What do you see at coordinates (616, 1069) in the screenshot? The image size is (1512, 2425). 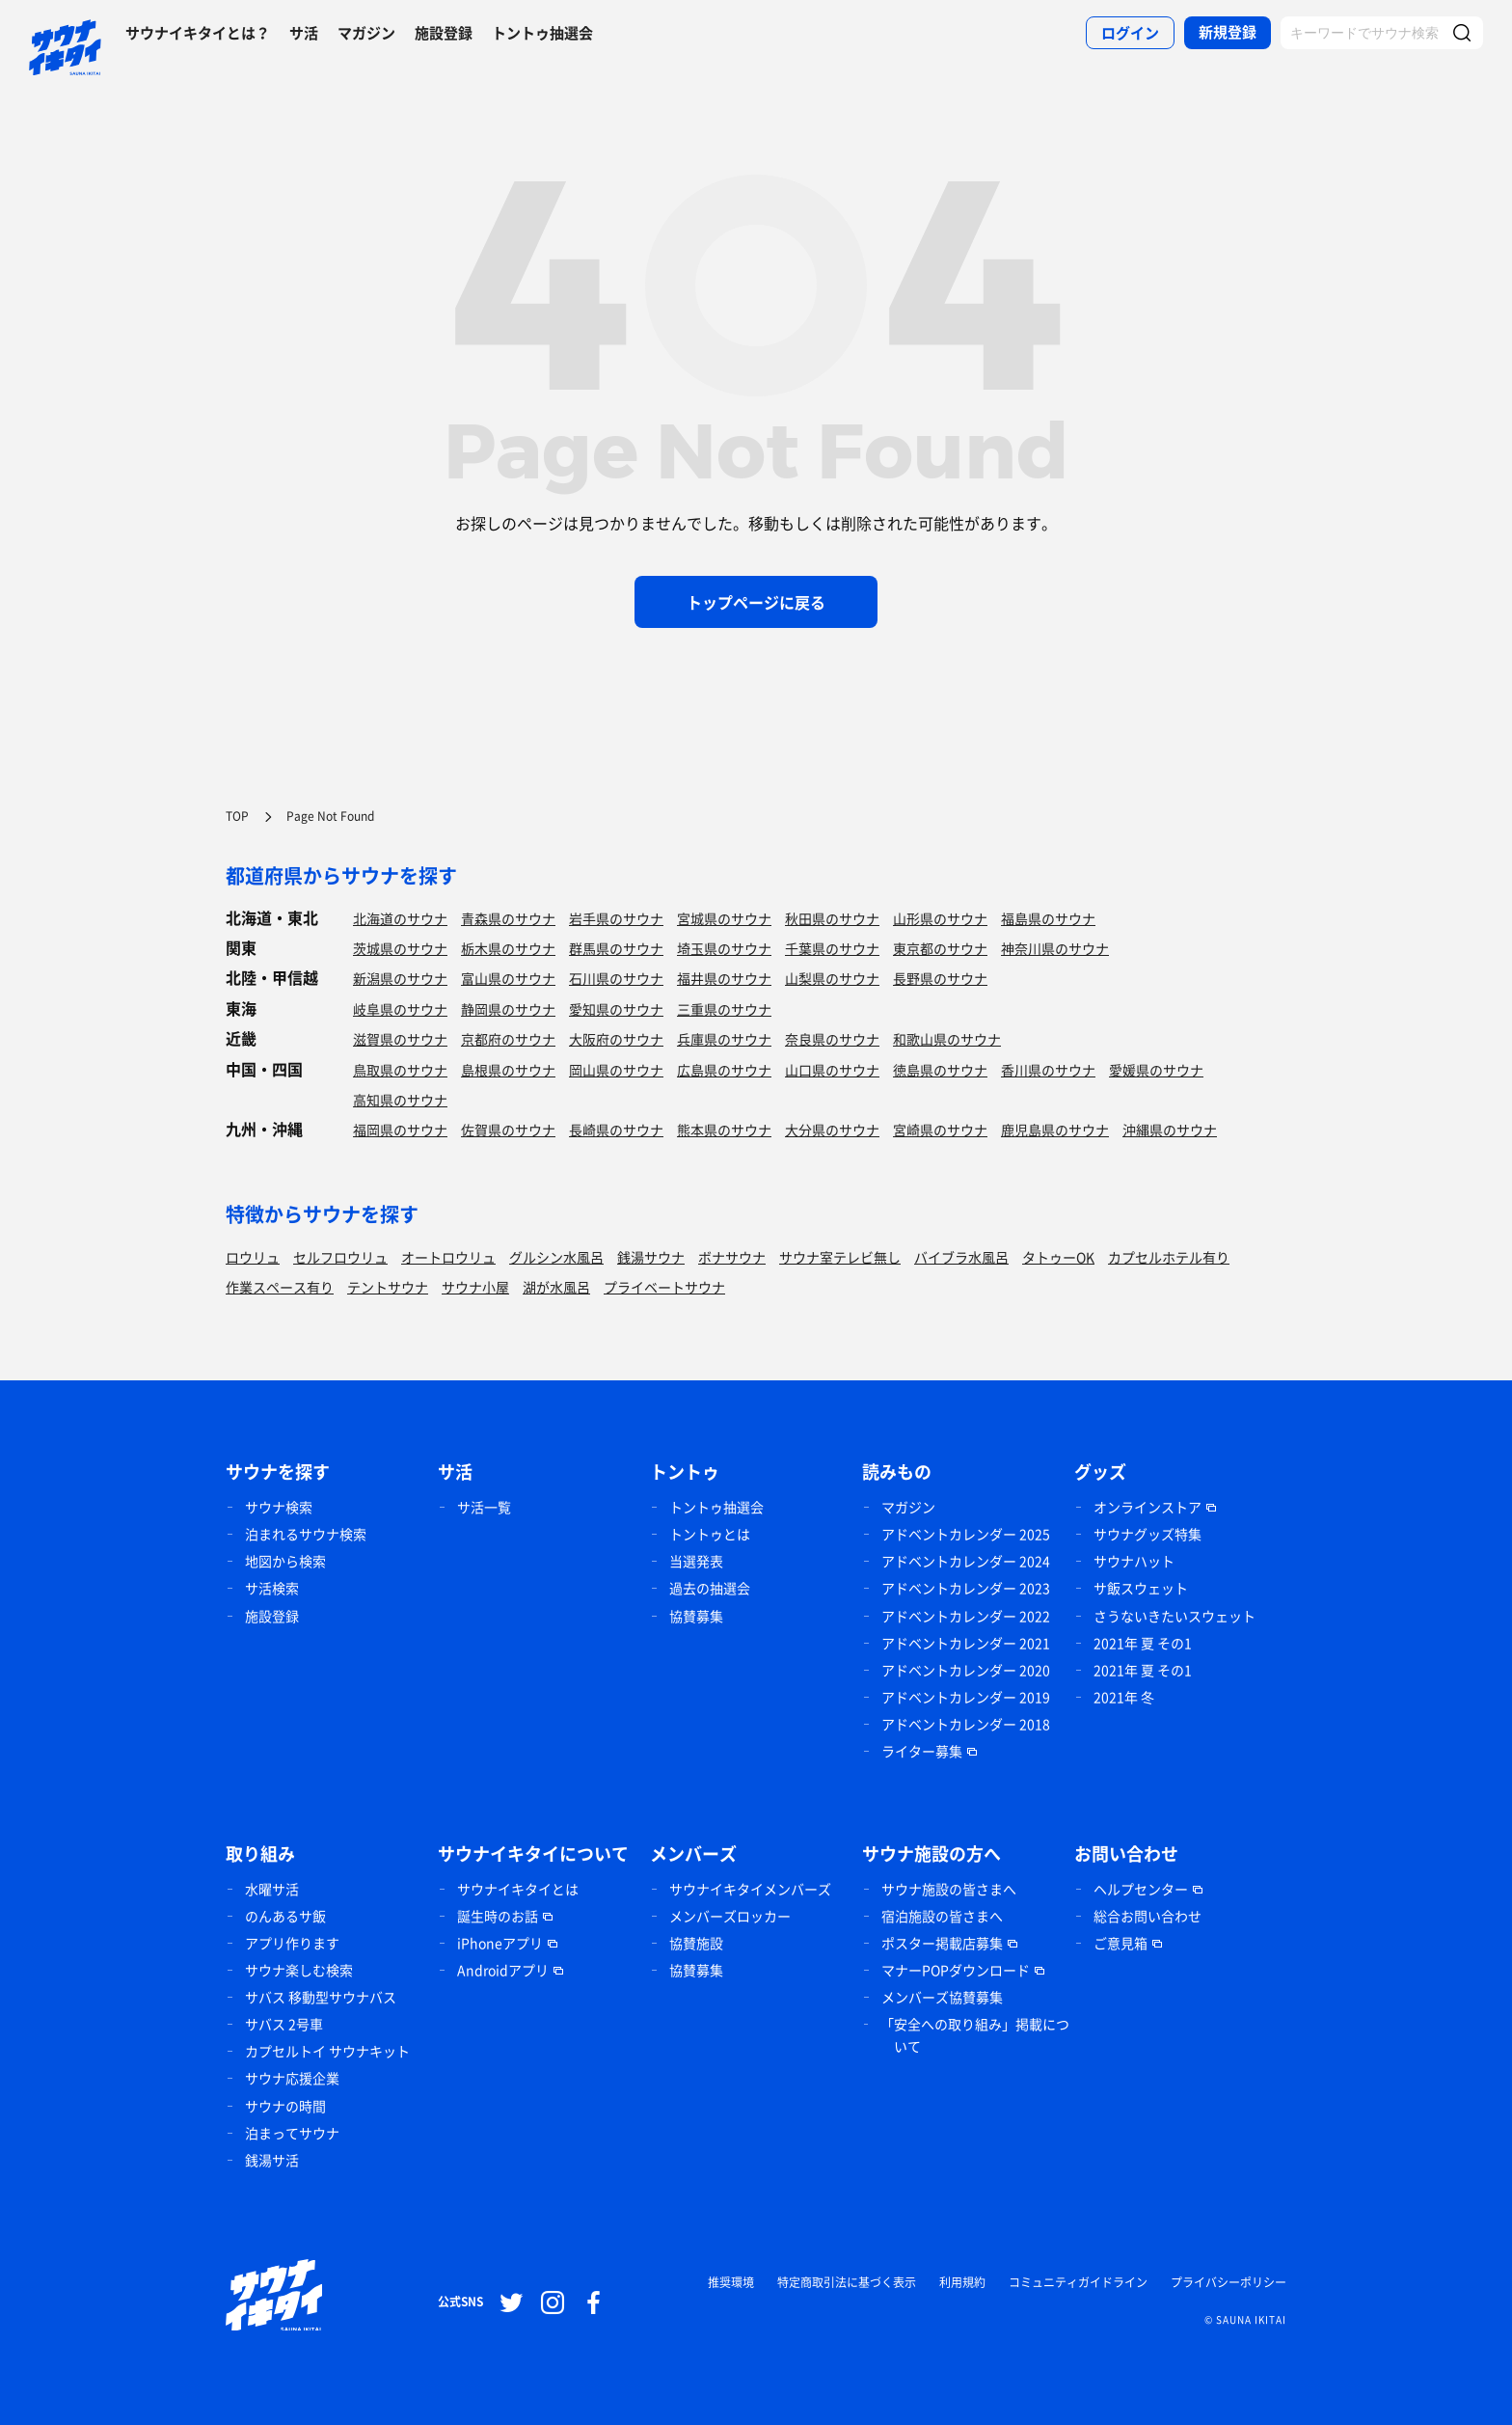 I see `岡山県のサウナ` at bounding box center [616, 1069].